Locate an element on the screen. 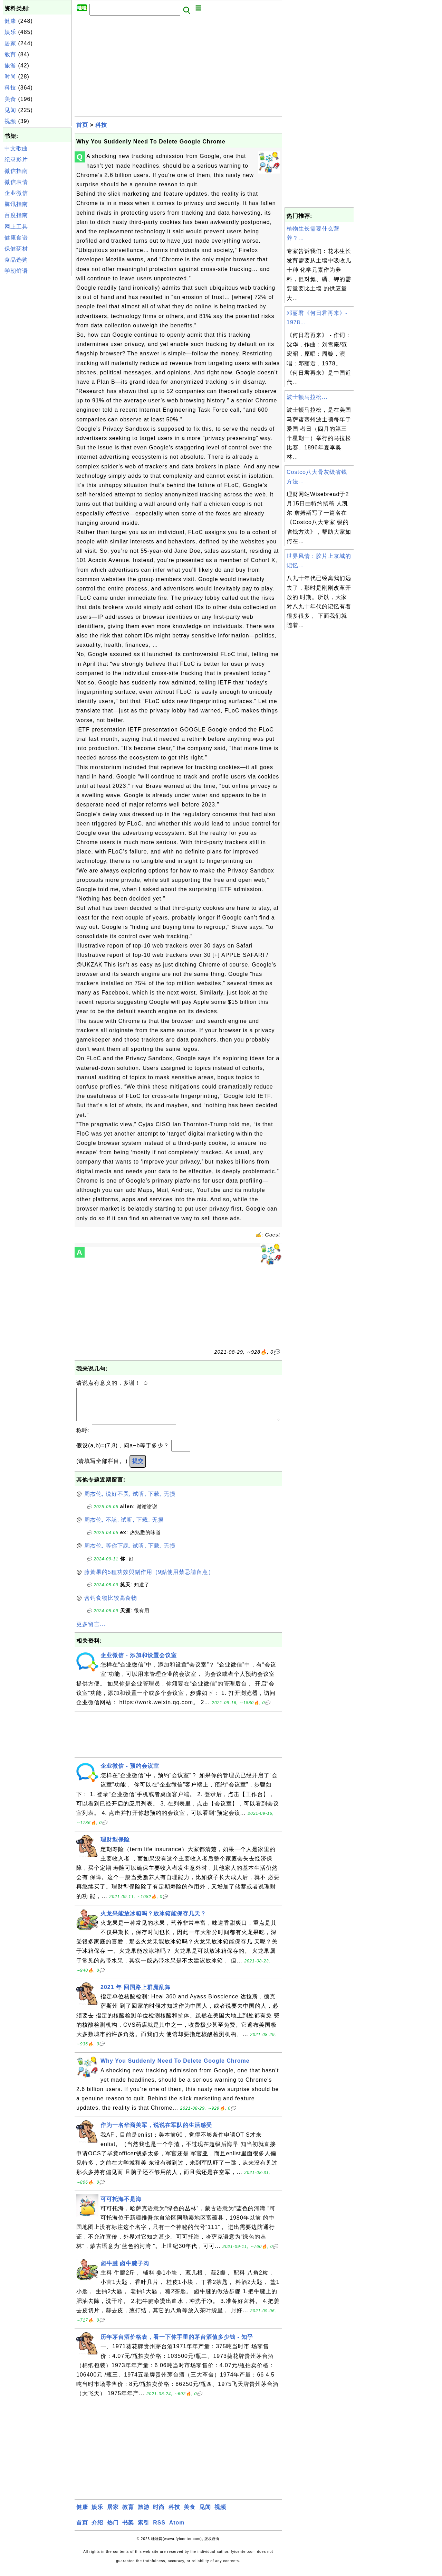 This screenshot has height=2576, width=442. 周杰伦, 等你下課, 试听, 下载, 无损 is located at coordinates (130, 1553).